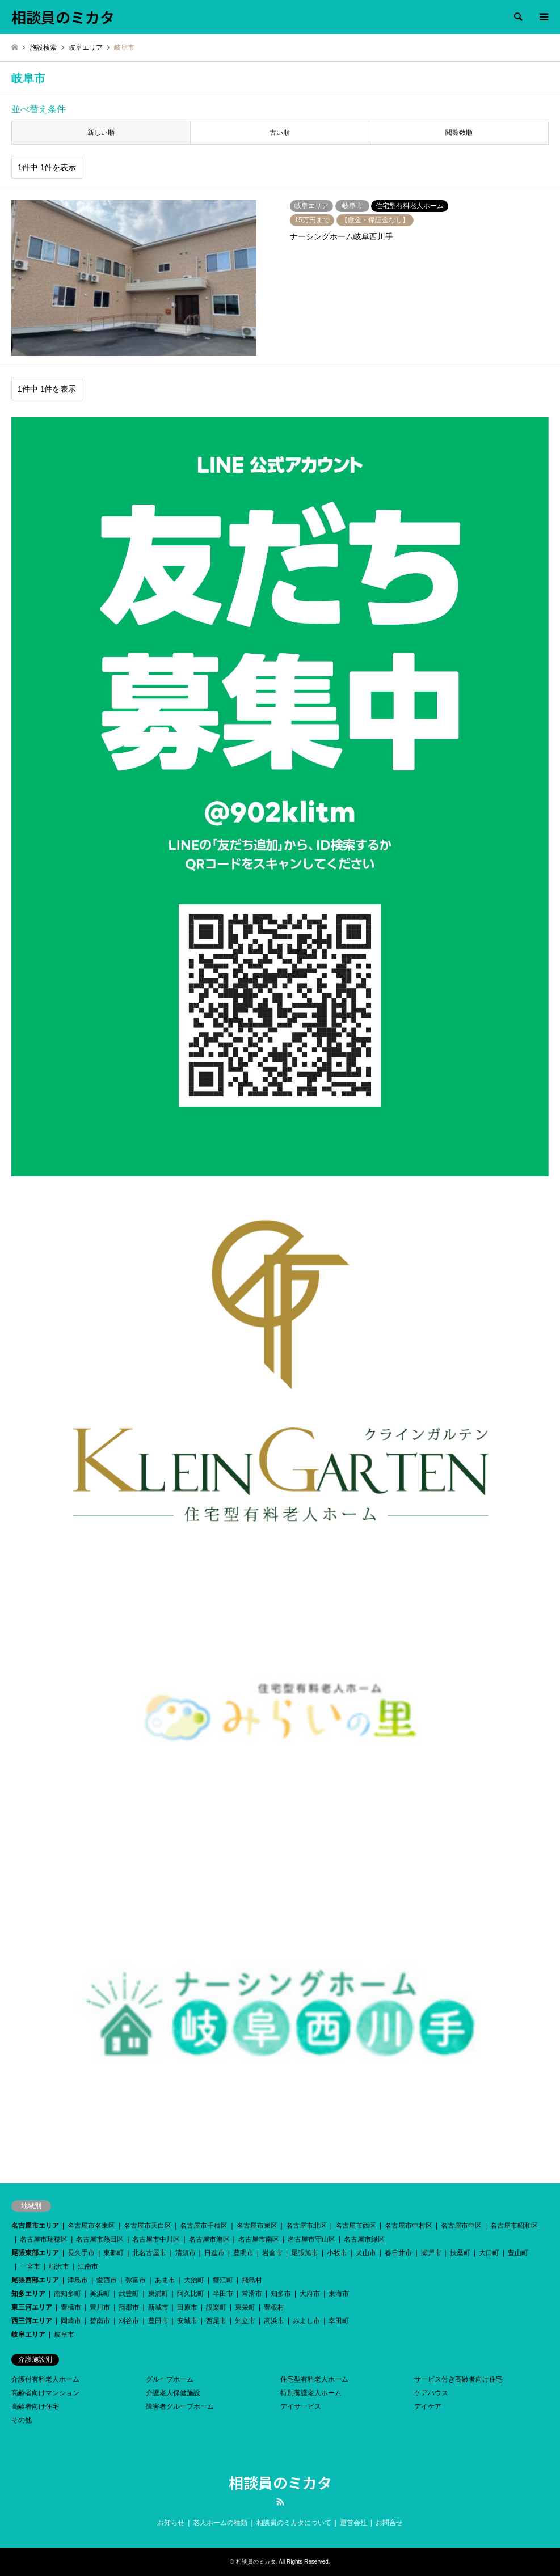 This screenshot has height=2576, width=560. I want to click on 稲沢市, so click(59, 2266).